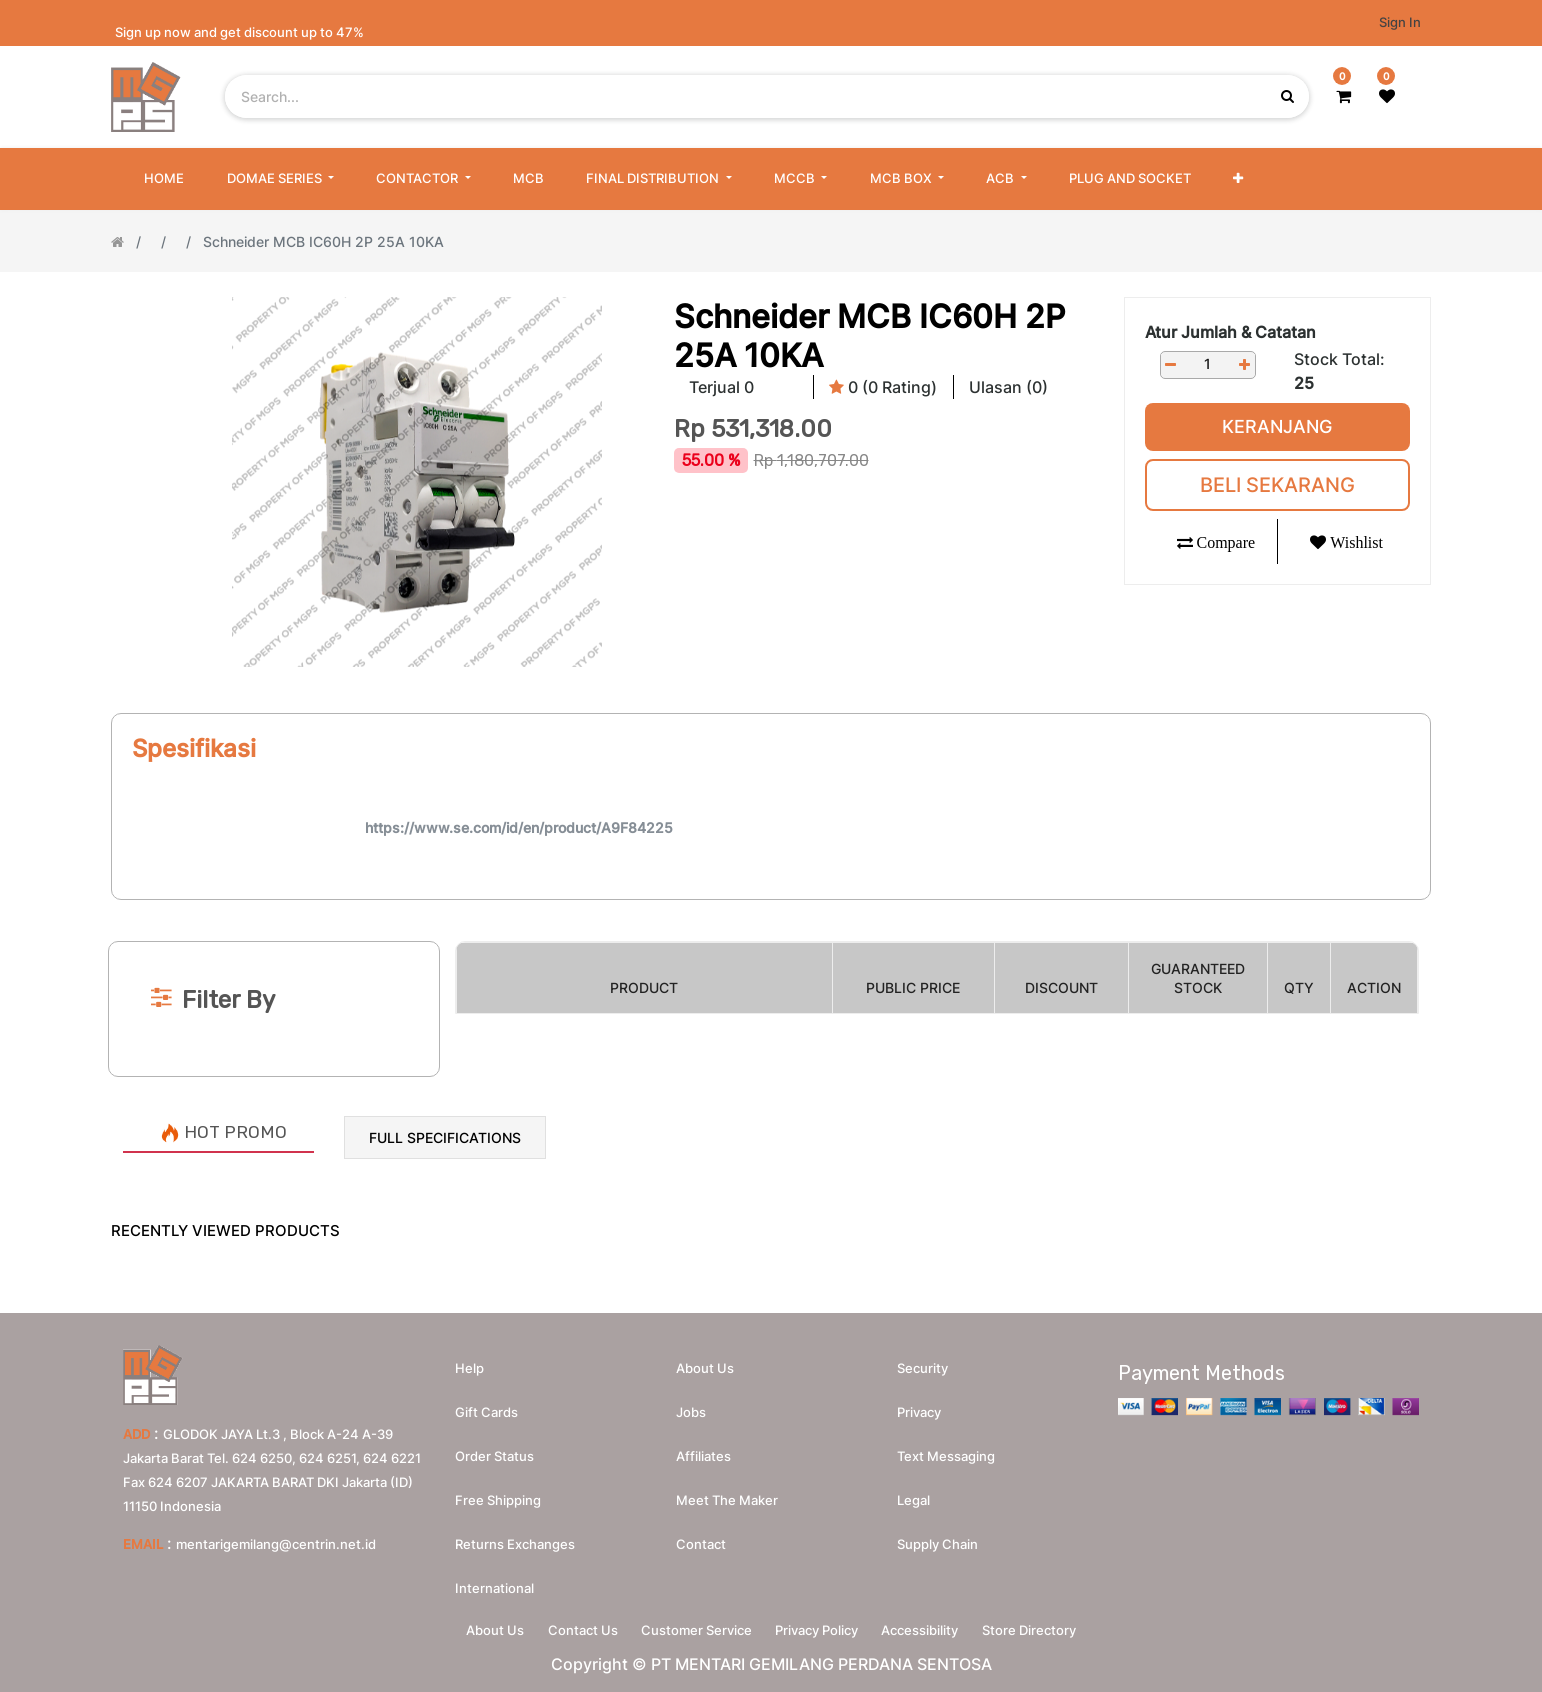 The height and width of the screenshot is (1692, 1542). What do you see at coordinates (937, 1539) in the screenshot?
I see `Supply chain` at bounding box center [937, 1539].